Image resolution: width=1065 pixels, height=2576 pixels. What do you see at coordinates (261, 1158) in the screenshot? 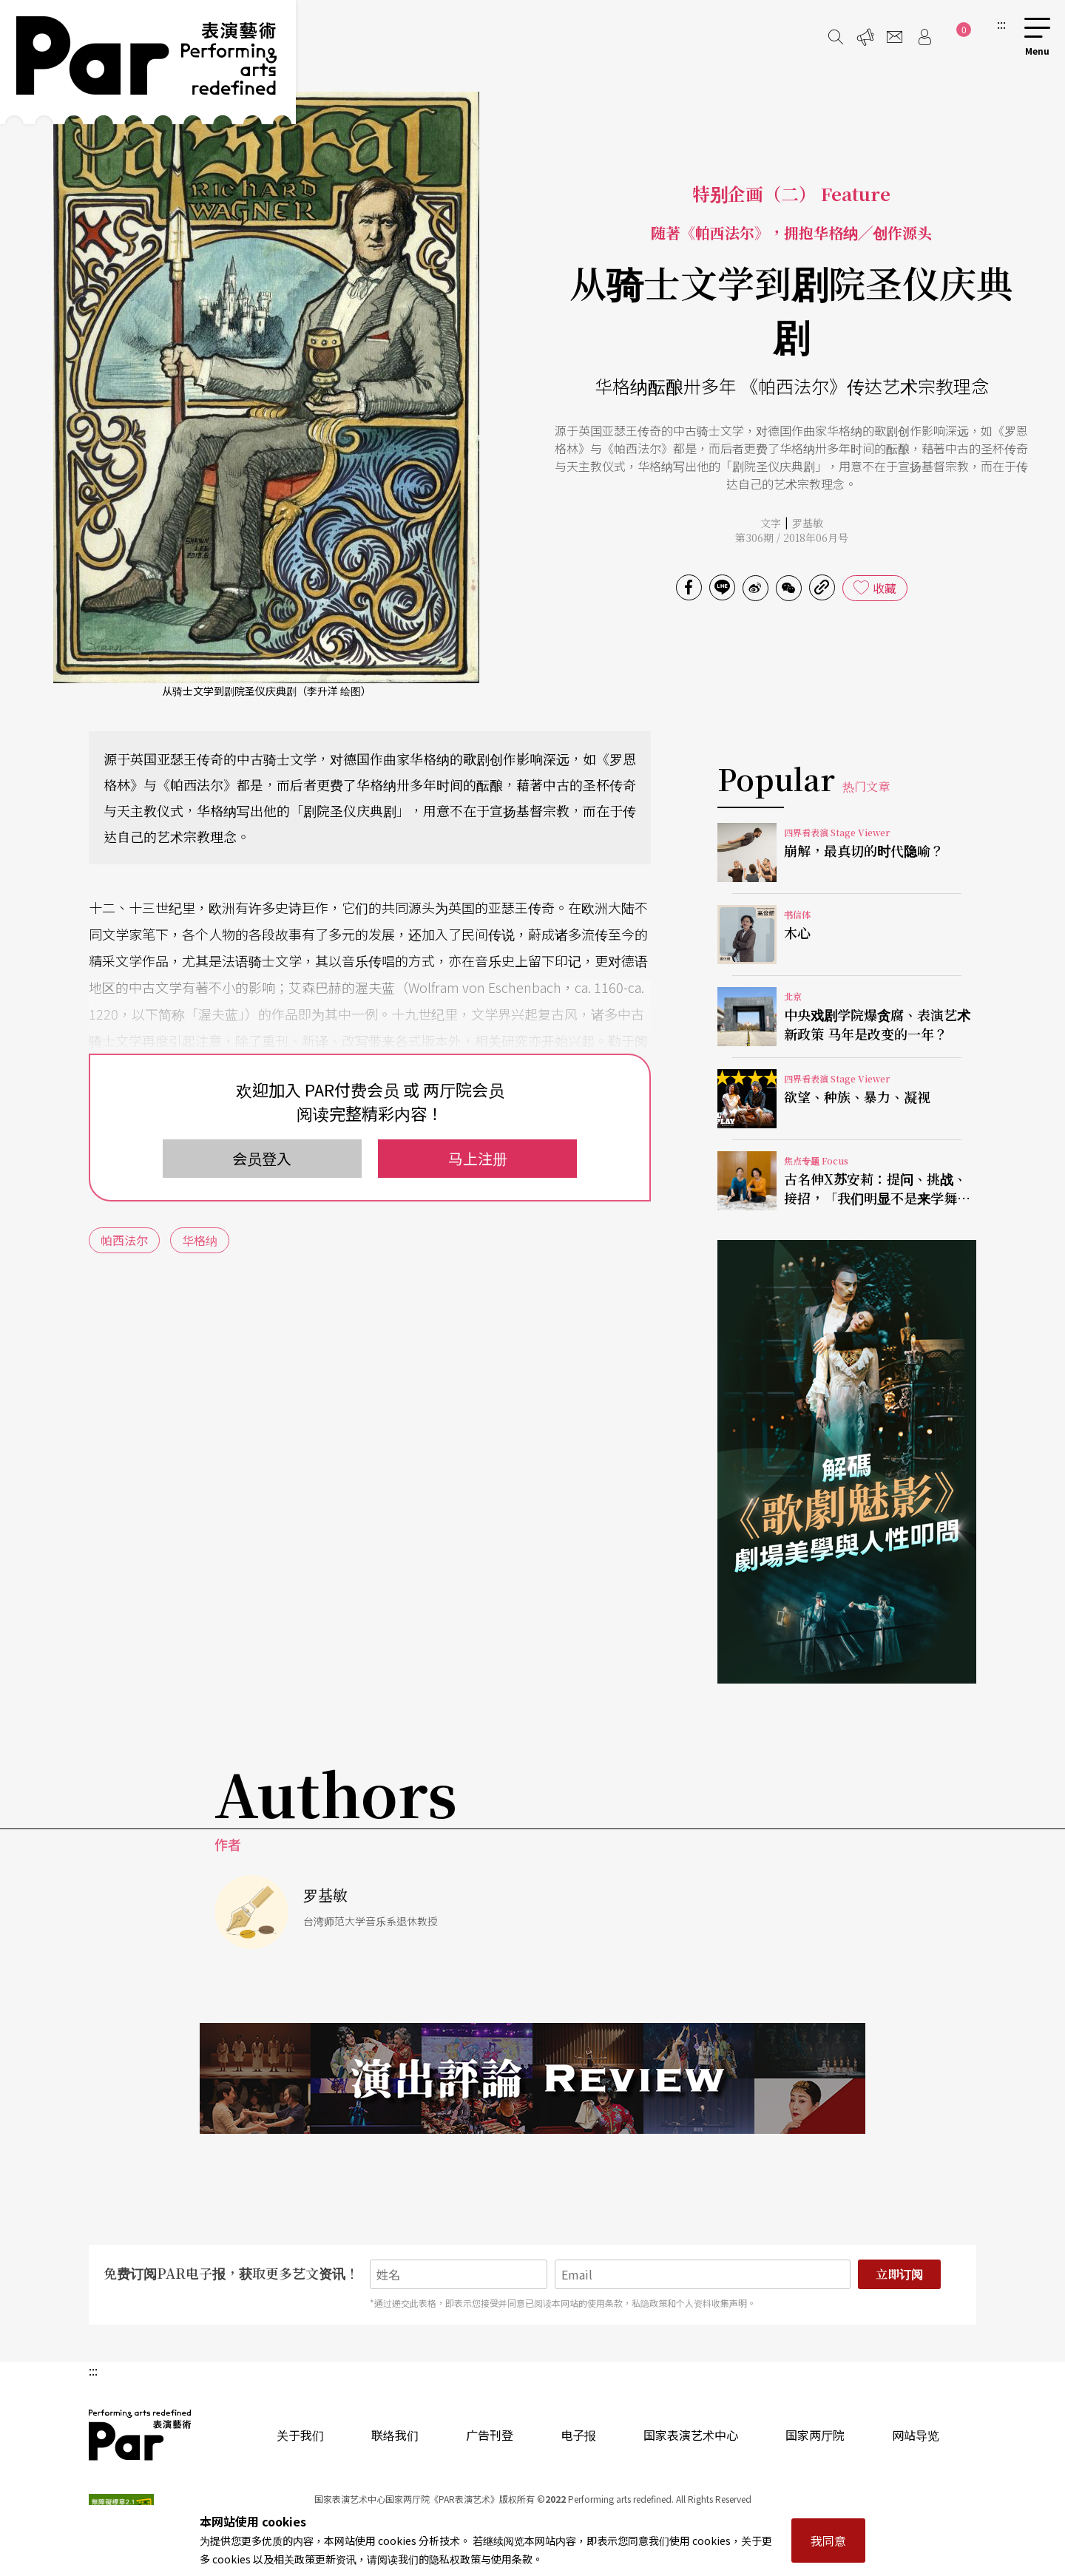
I see `会员登入` at bounding box center [261, 1158].